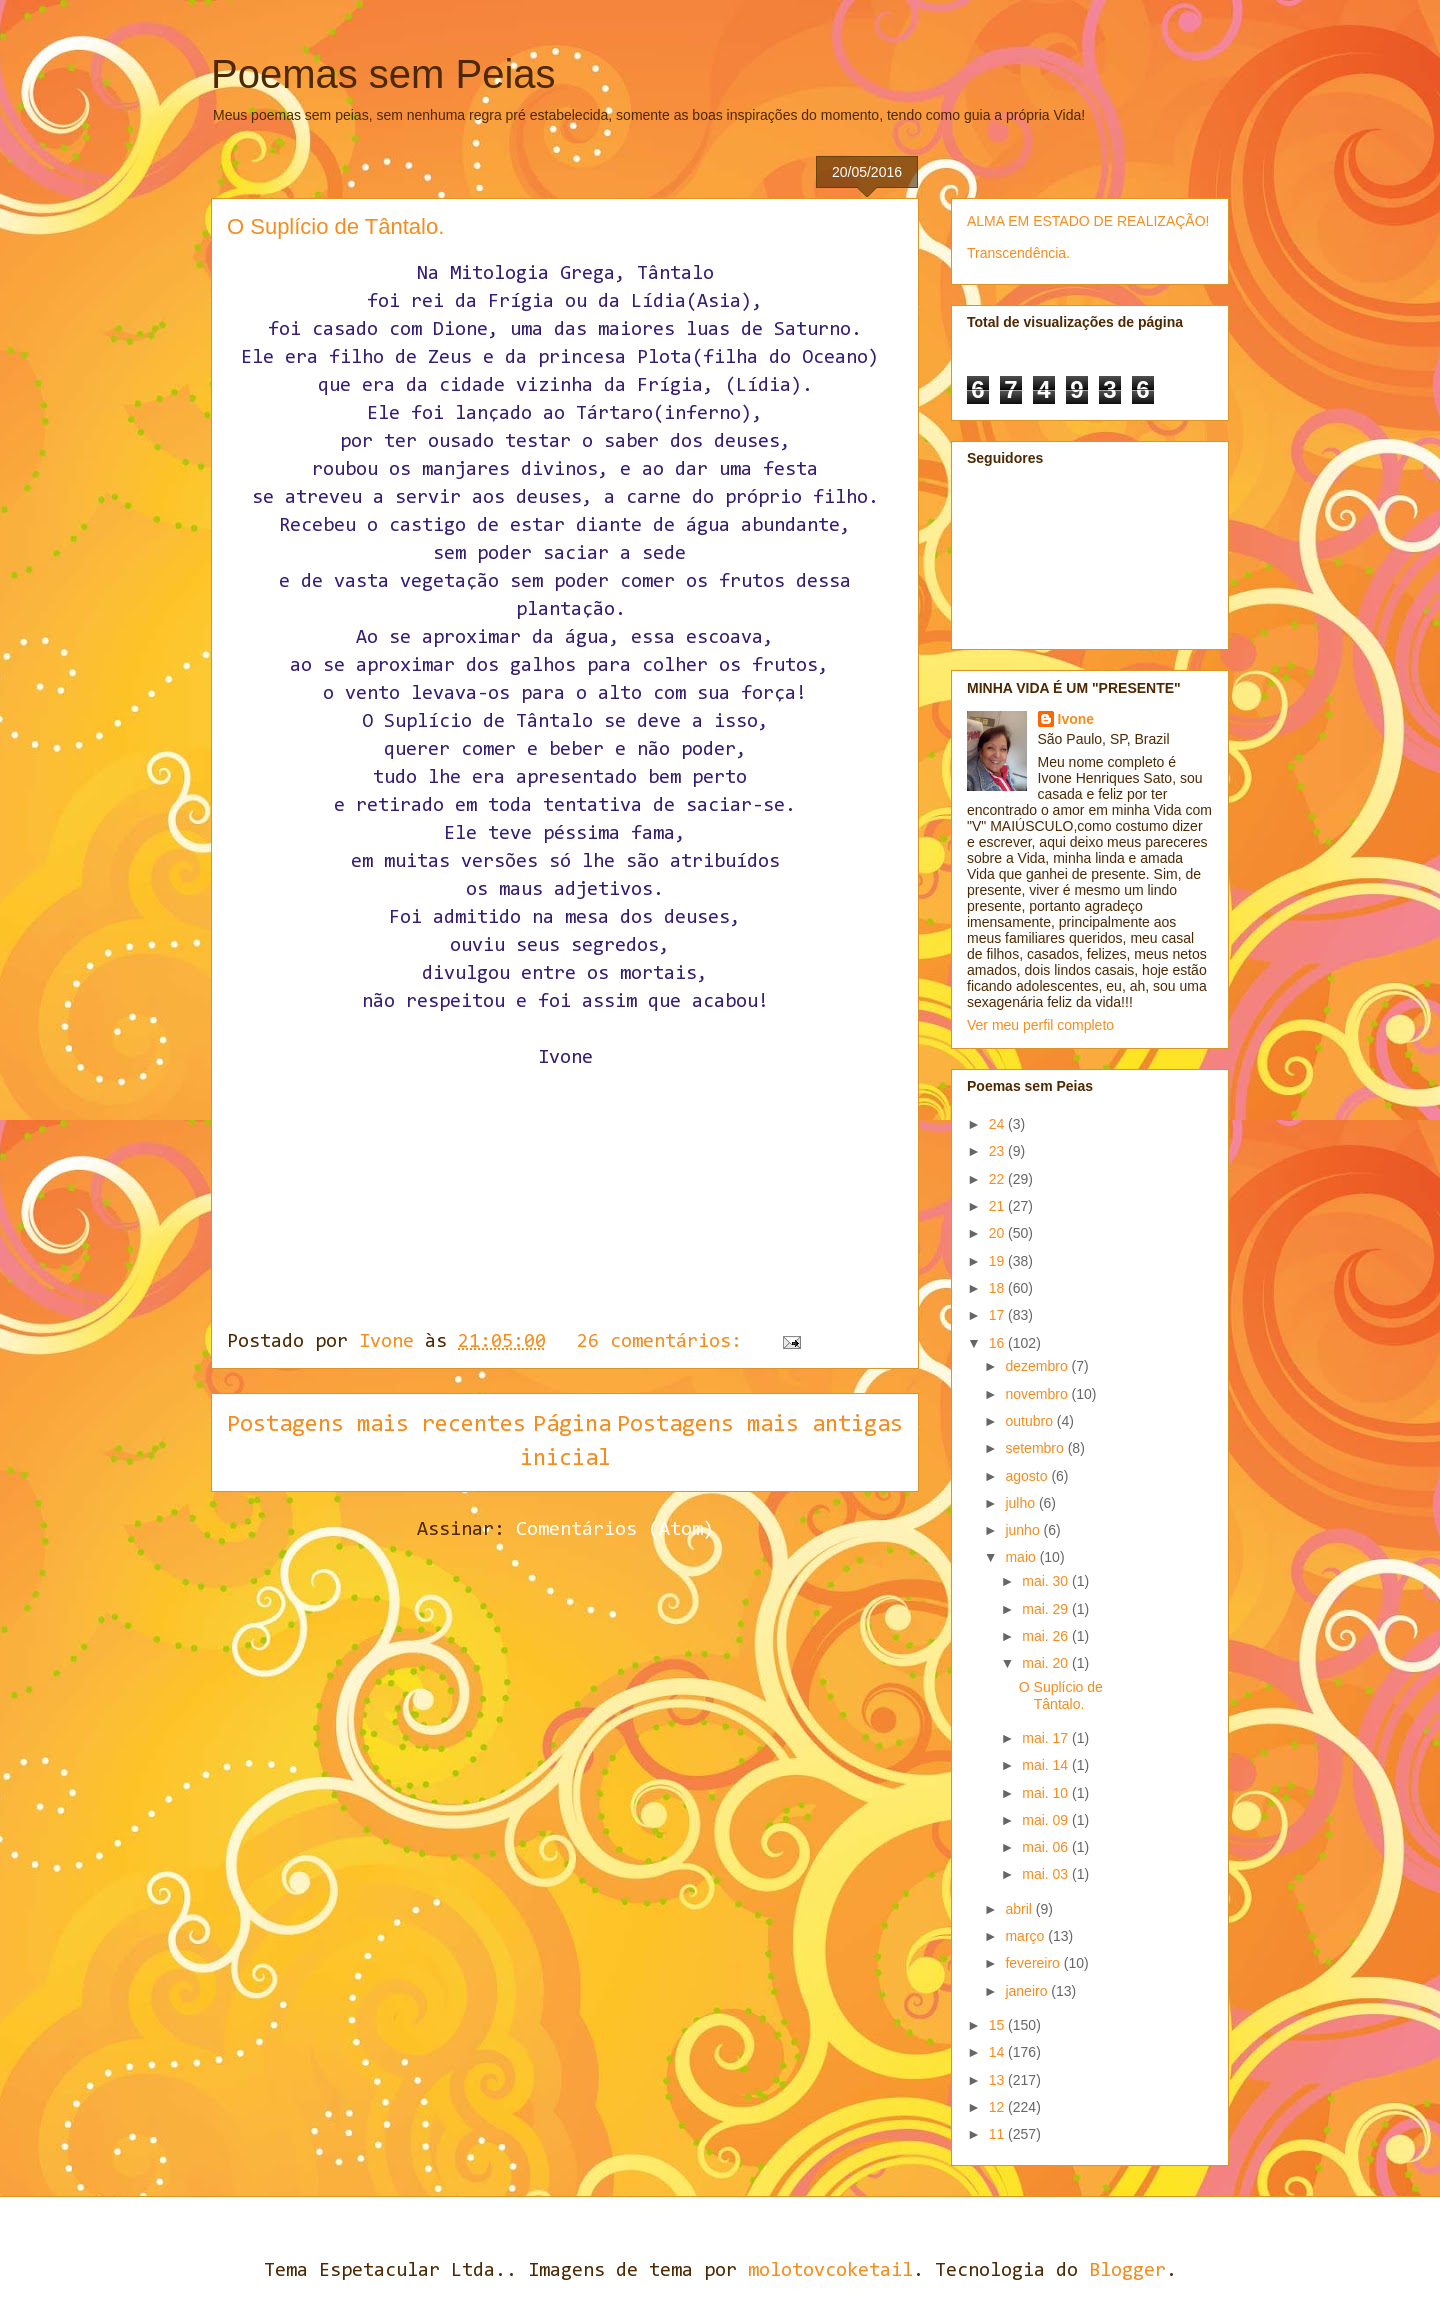 This screenshot has width=1440, height=2315. Describe the element at coordinates (1047, 1793) in the screenshot. I see `mai. 10` at that location.